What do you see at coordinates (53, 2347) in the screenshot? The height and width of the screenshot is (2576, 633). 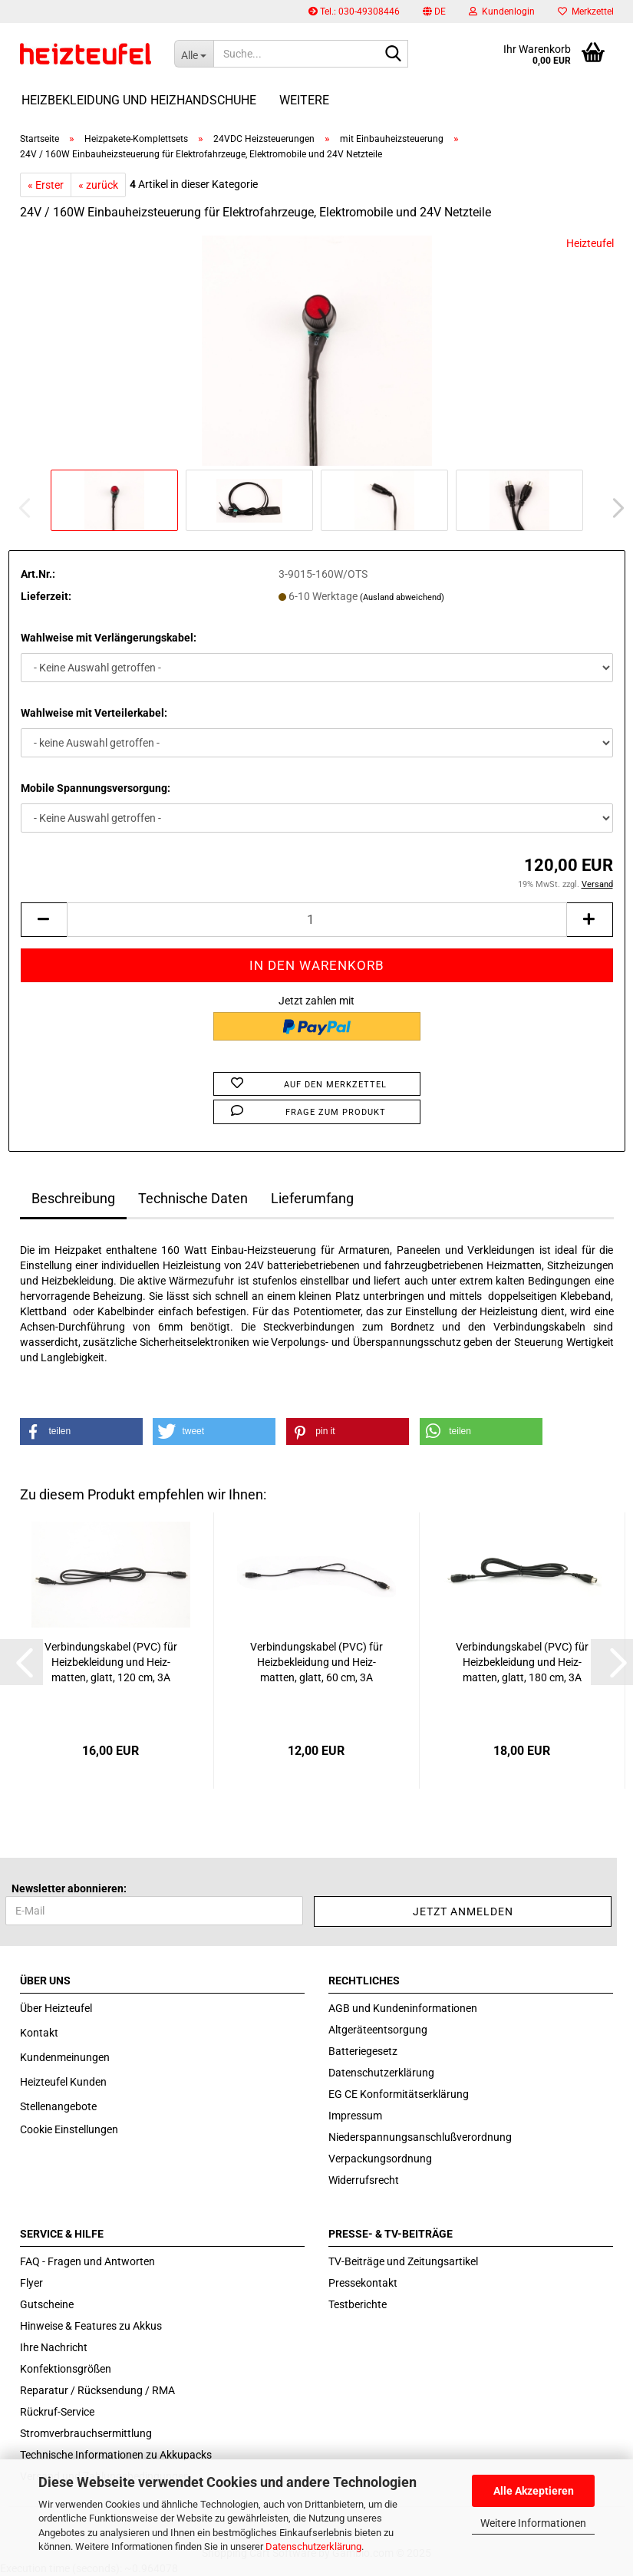 I see `Ihre Nachricht` at bounding box center [53, 2347].